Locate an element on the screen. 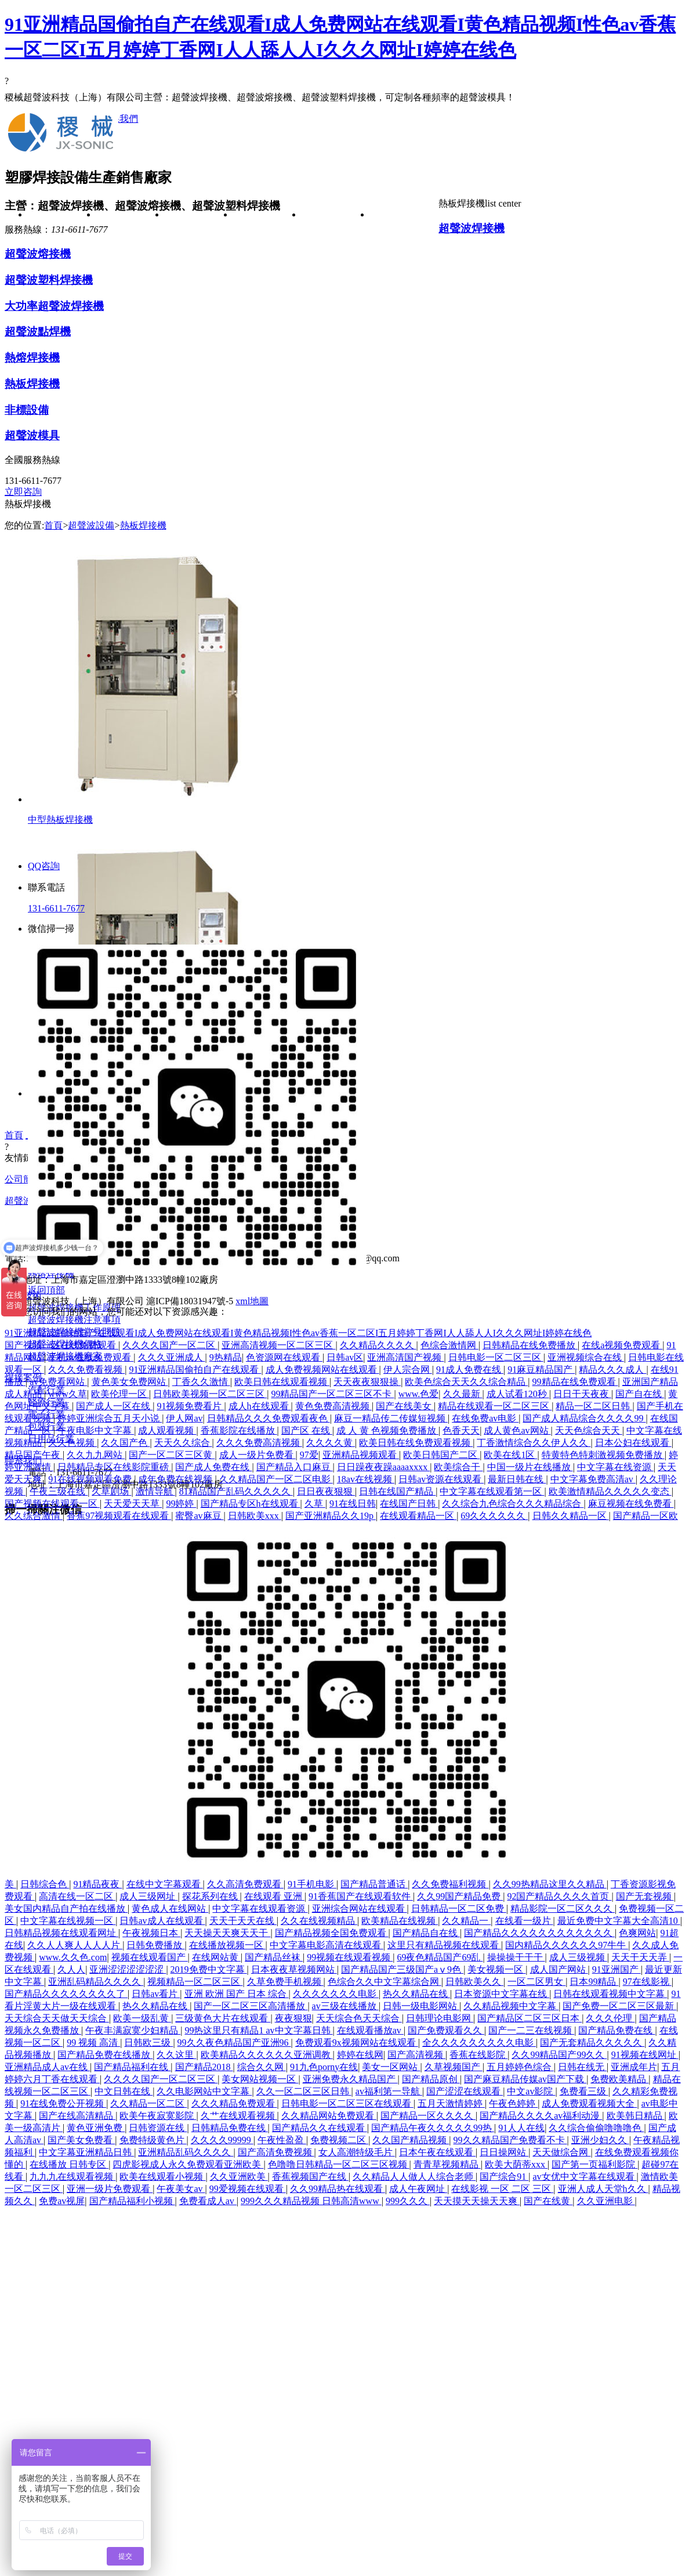 The width and height of the screenshot is (689, 2576). 香蕉影院在线播放 is located at coordinates (239, 1430).